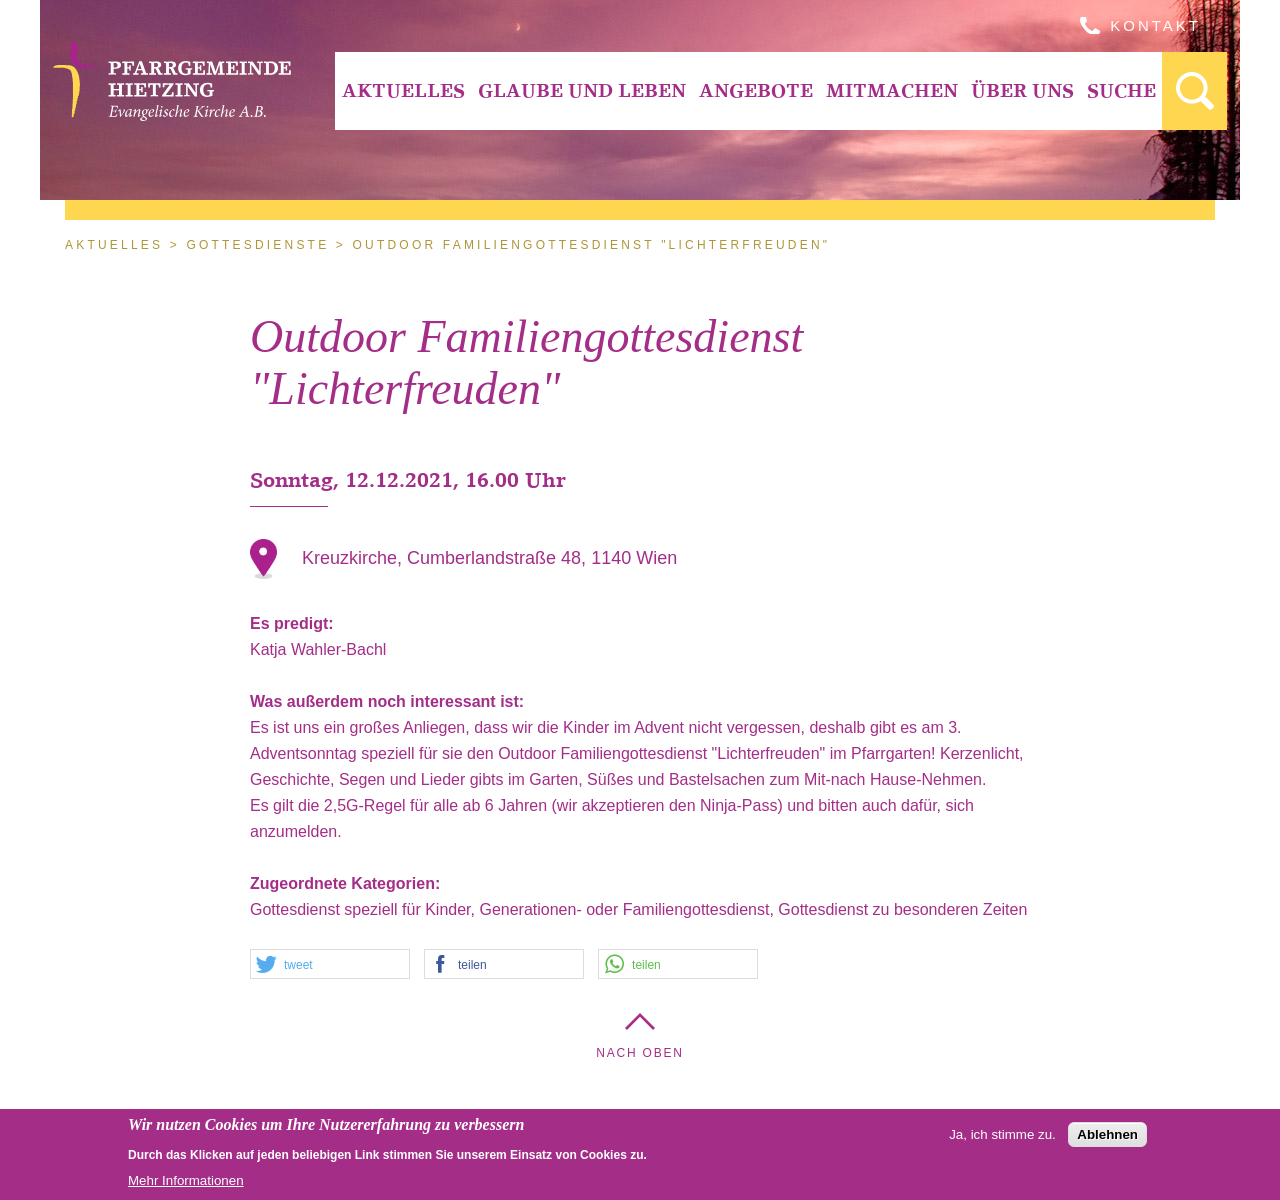 The width and height of the screenshot is (1280, 1200). Describe the element at coordinates (892, 90) in the screenshot. I see `Mitmachen` at that location.